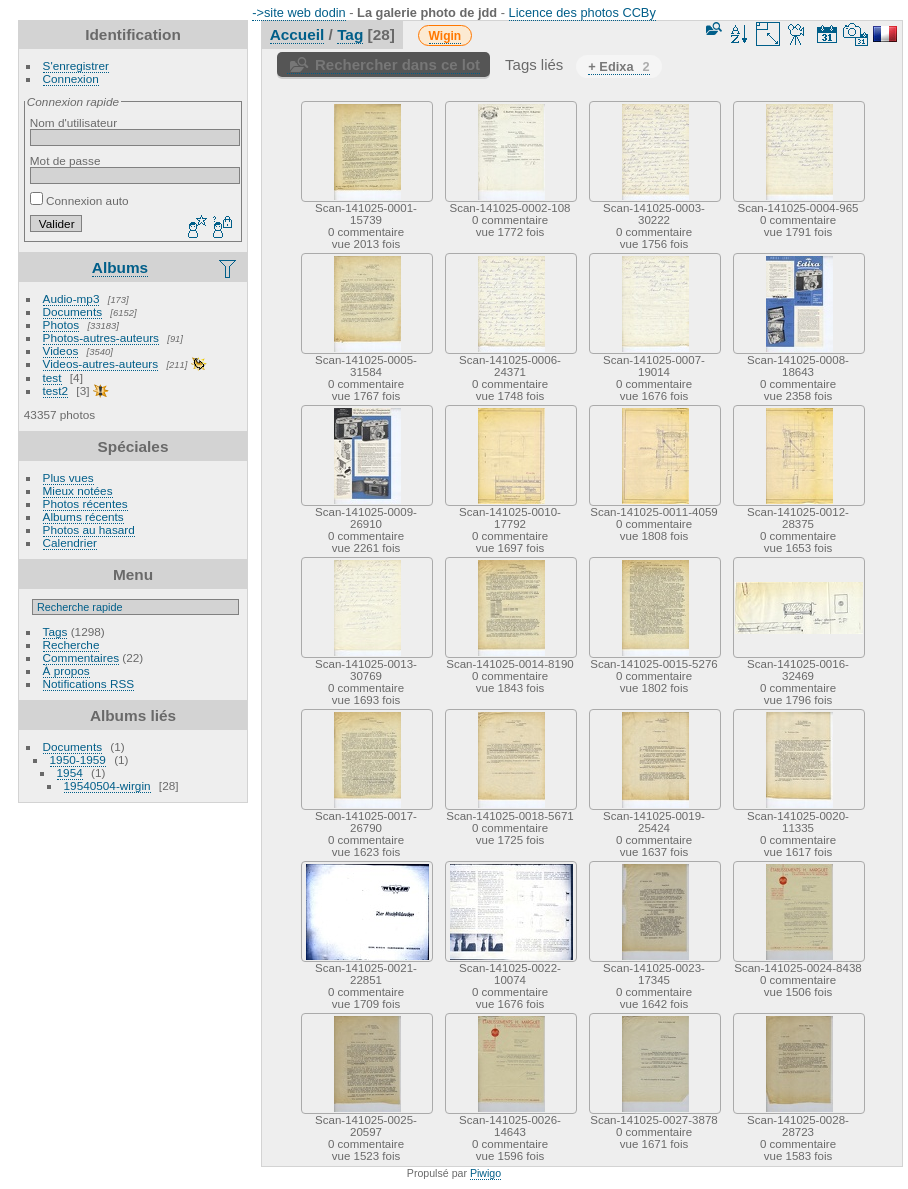  I want to click on Notifications RSS, so click(89, 683).